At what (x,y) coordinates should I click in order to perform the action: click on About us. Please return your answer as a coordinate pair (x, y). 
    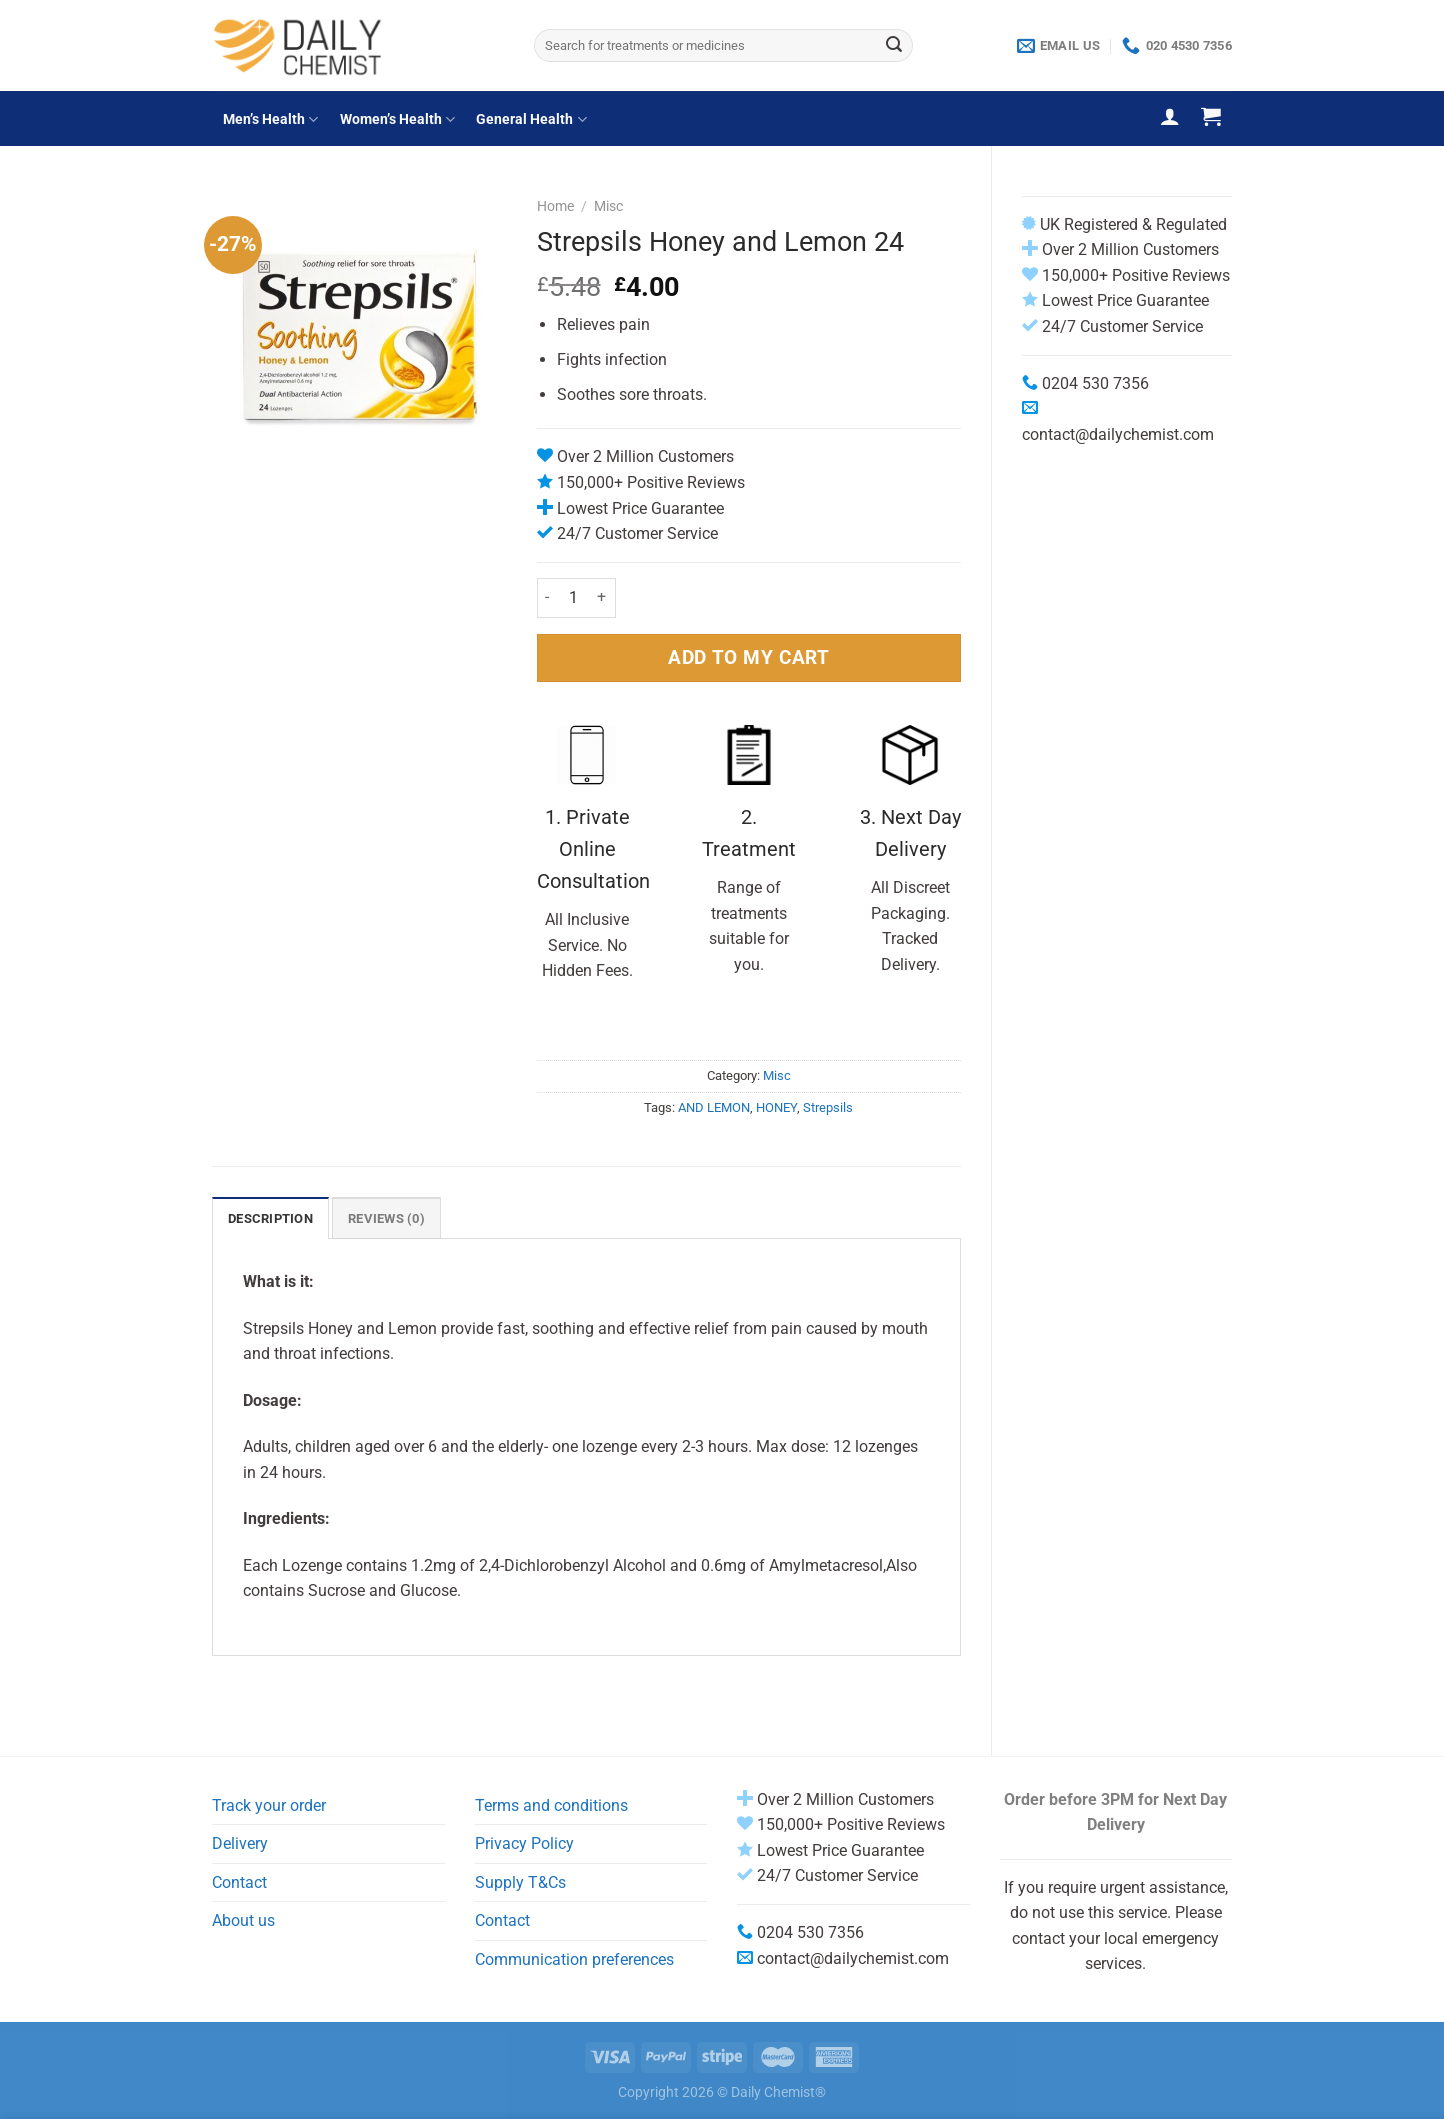
    Looking at the image, I should click on (243, 1920).